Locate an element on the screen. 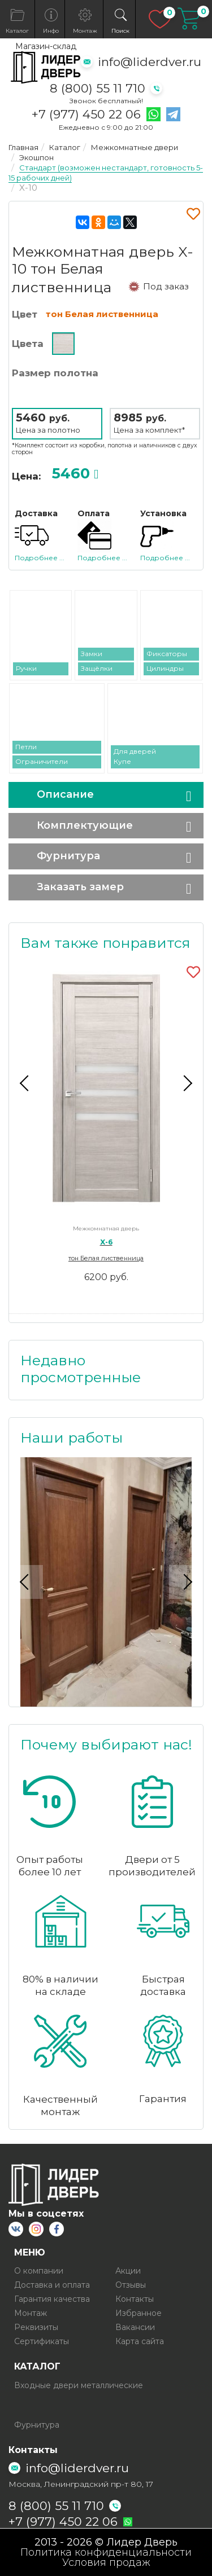 This screenshot has height=2576, width=212. Для дверей Купе is located at coordinates (135, 756).